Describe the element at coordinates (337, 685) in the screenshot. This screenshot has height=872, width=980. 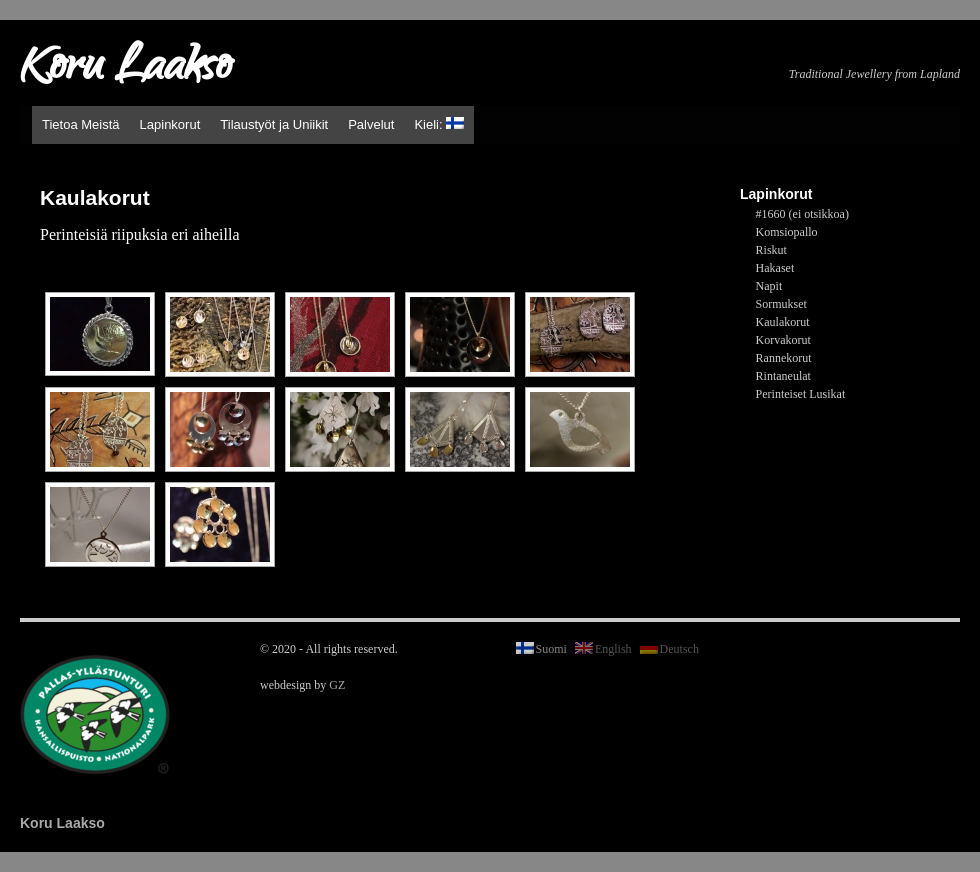
I see `GZ` at that location.